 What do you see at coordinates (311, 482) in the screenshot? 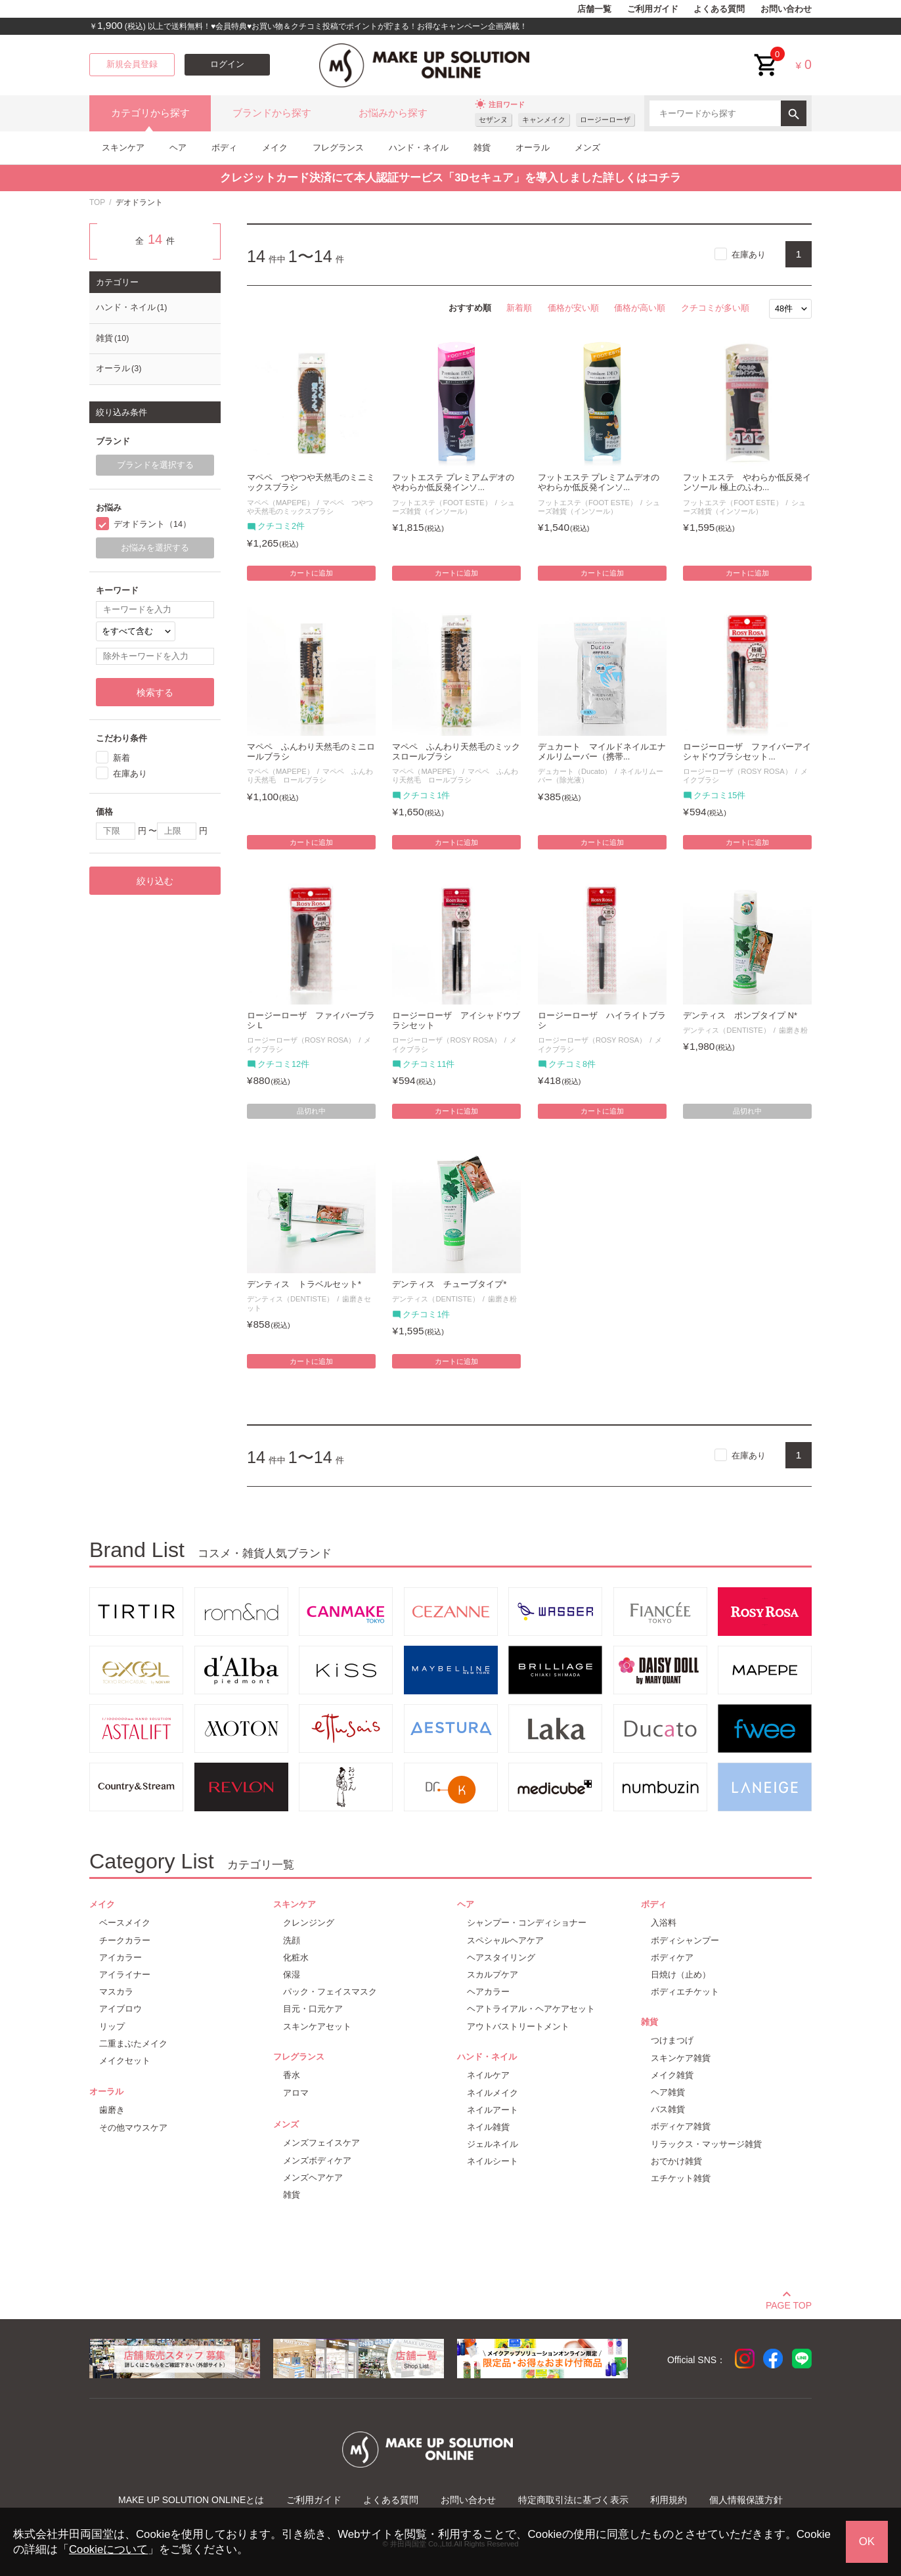
I see `マペペ つやつや天然毛のミニミックスブラシ` at bounding box center [311, 482].